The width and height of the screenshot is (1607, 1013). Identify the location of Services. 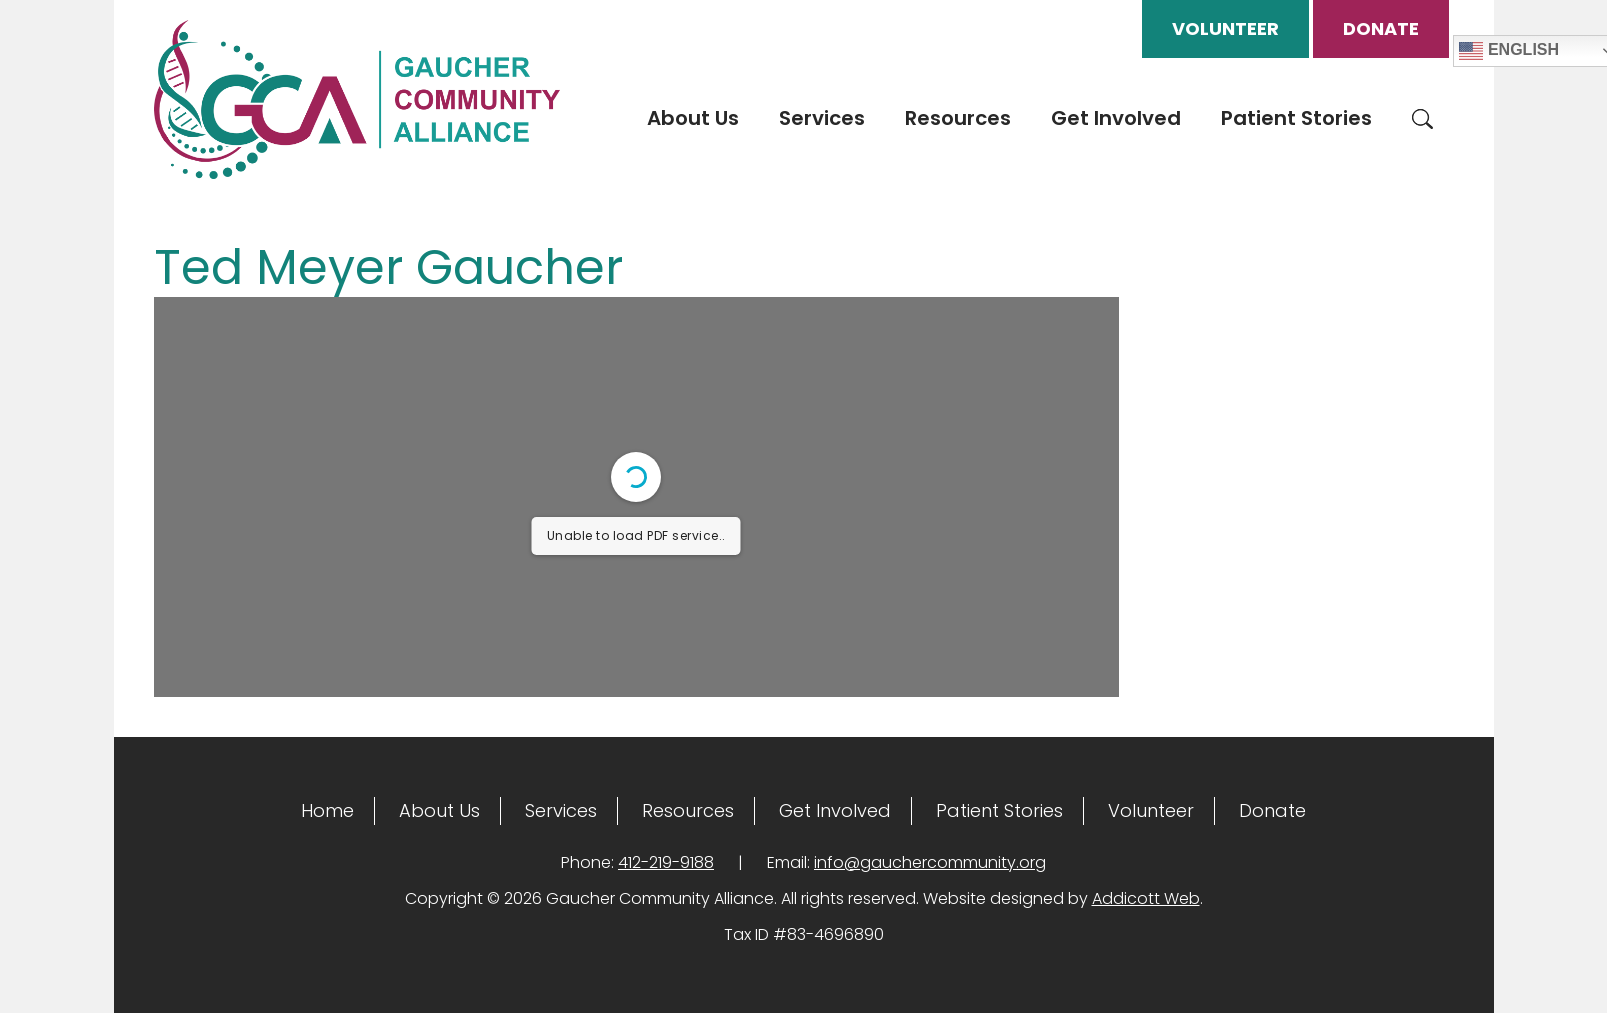
(822, 118).